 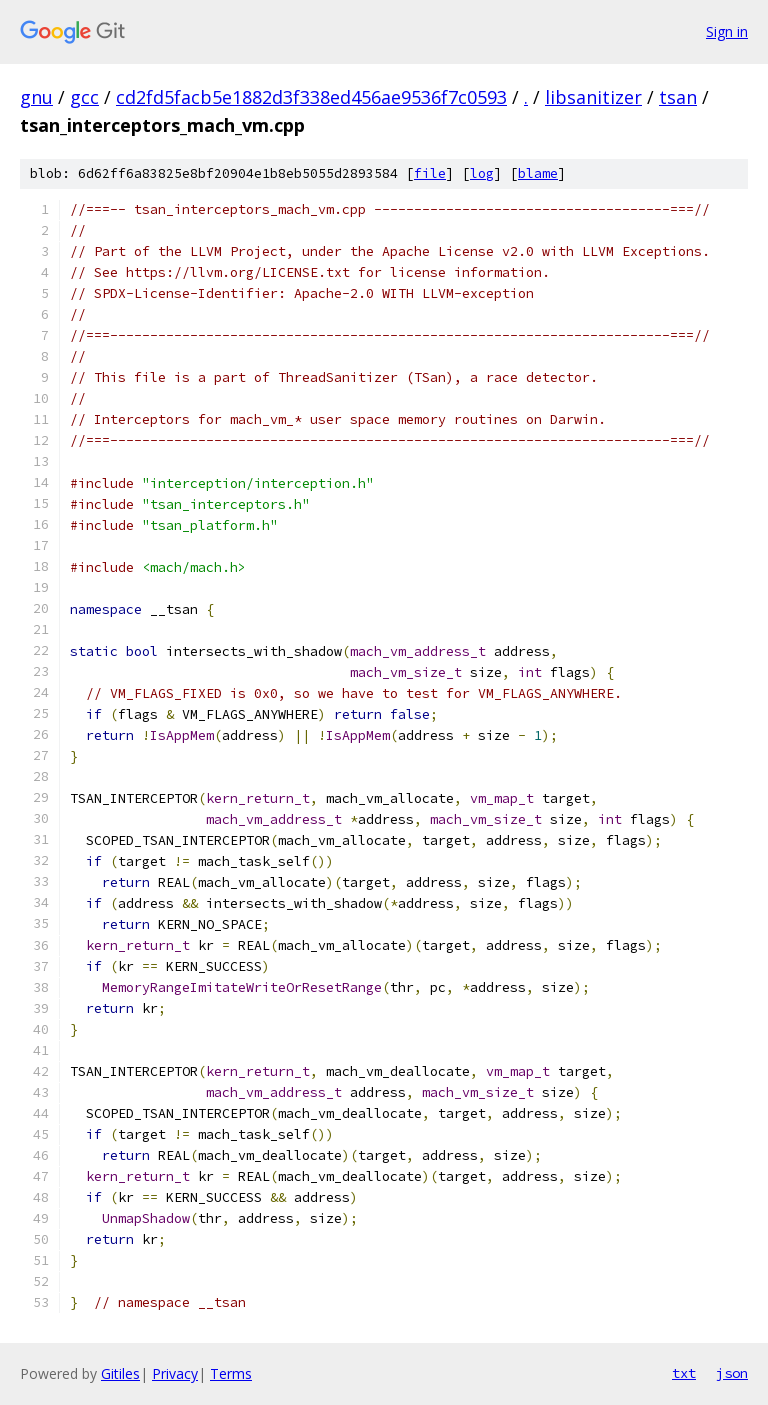 I want to click on gcc, so click(x=84, y=97).